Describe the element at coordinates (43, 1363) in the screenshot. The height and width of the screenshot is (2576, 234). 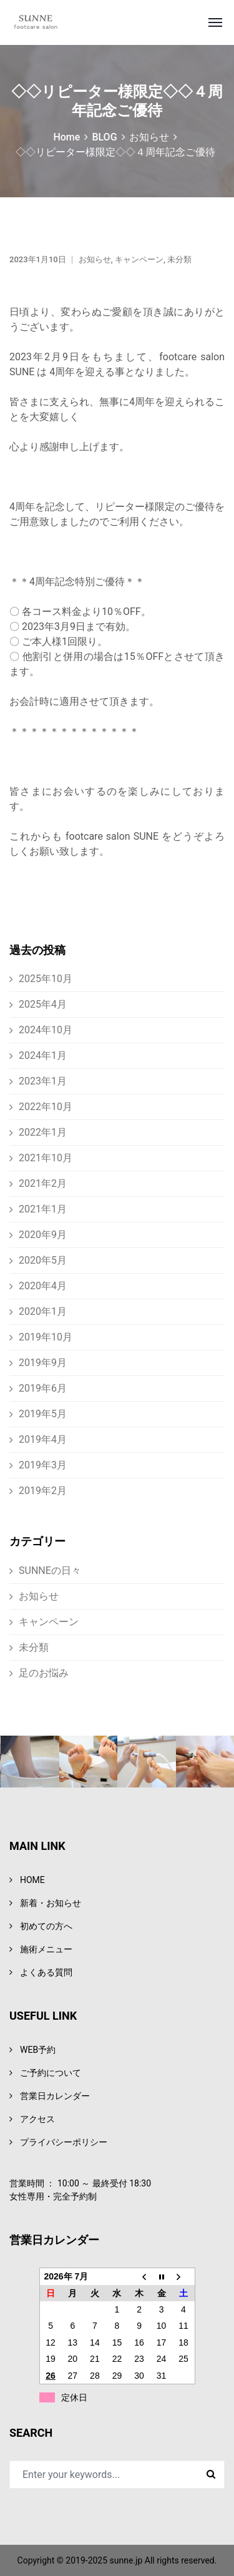
I see `2019年9月` at that location.